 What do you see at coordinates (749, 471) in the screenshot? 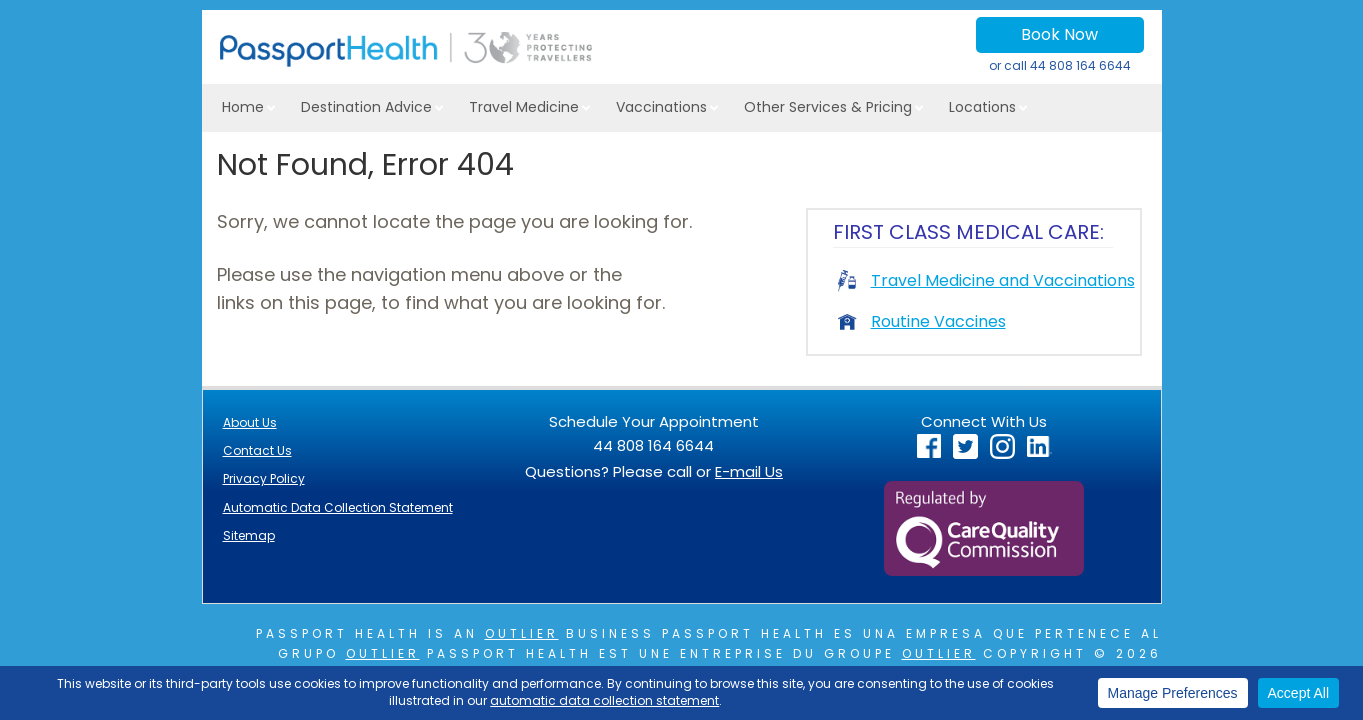
I see `E-mail Us` at bounding box center [749, 471].